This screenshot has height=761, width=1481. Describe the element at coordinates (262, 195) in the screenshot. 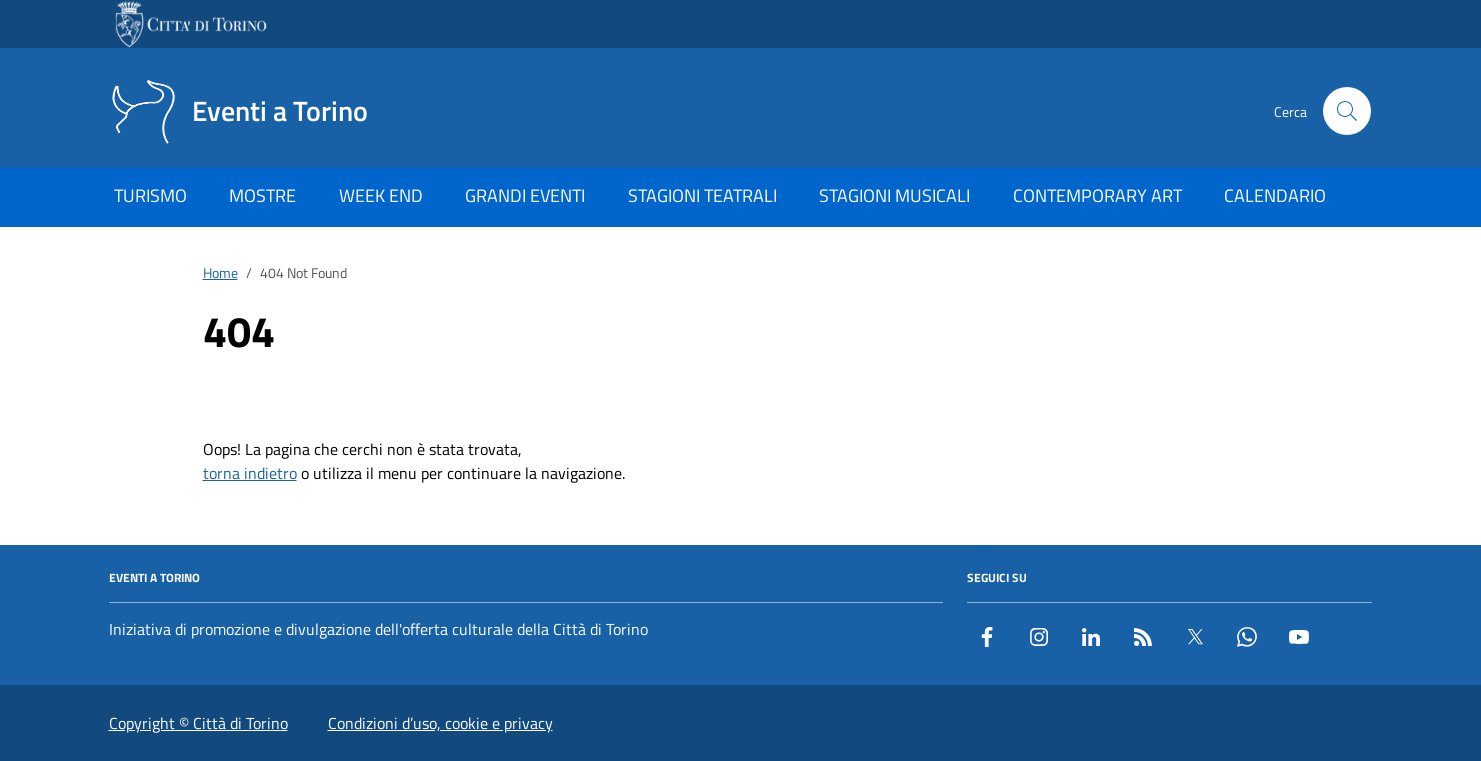

I see `MOSTRE` at that location.